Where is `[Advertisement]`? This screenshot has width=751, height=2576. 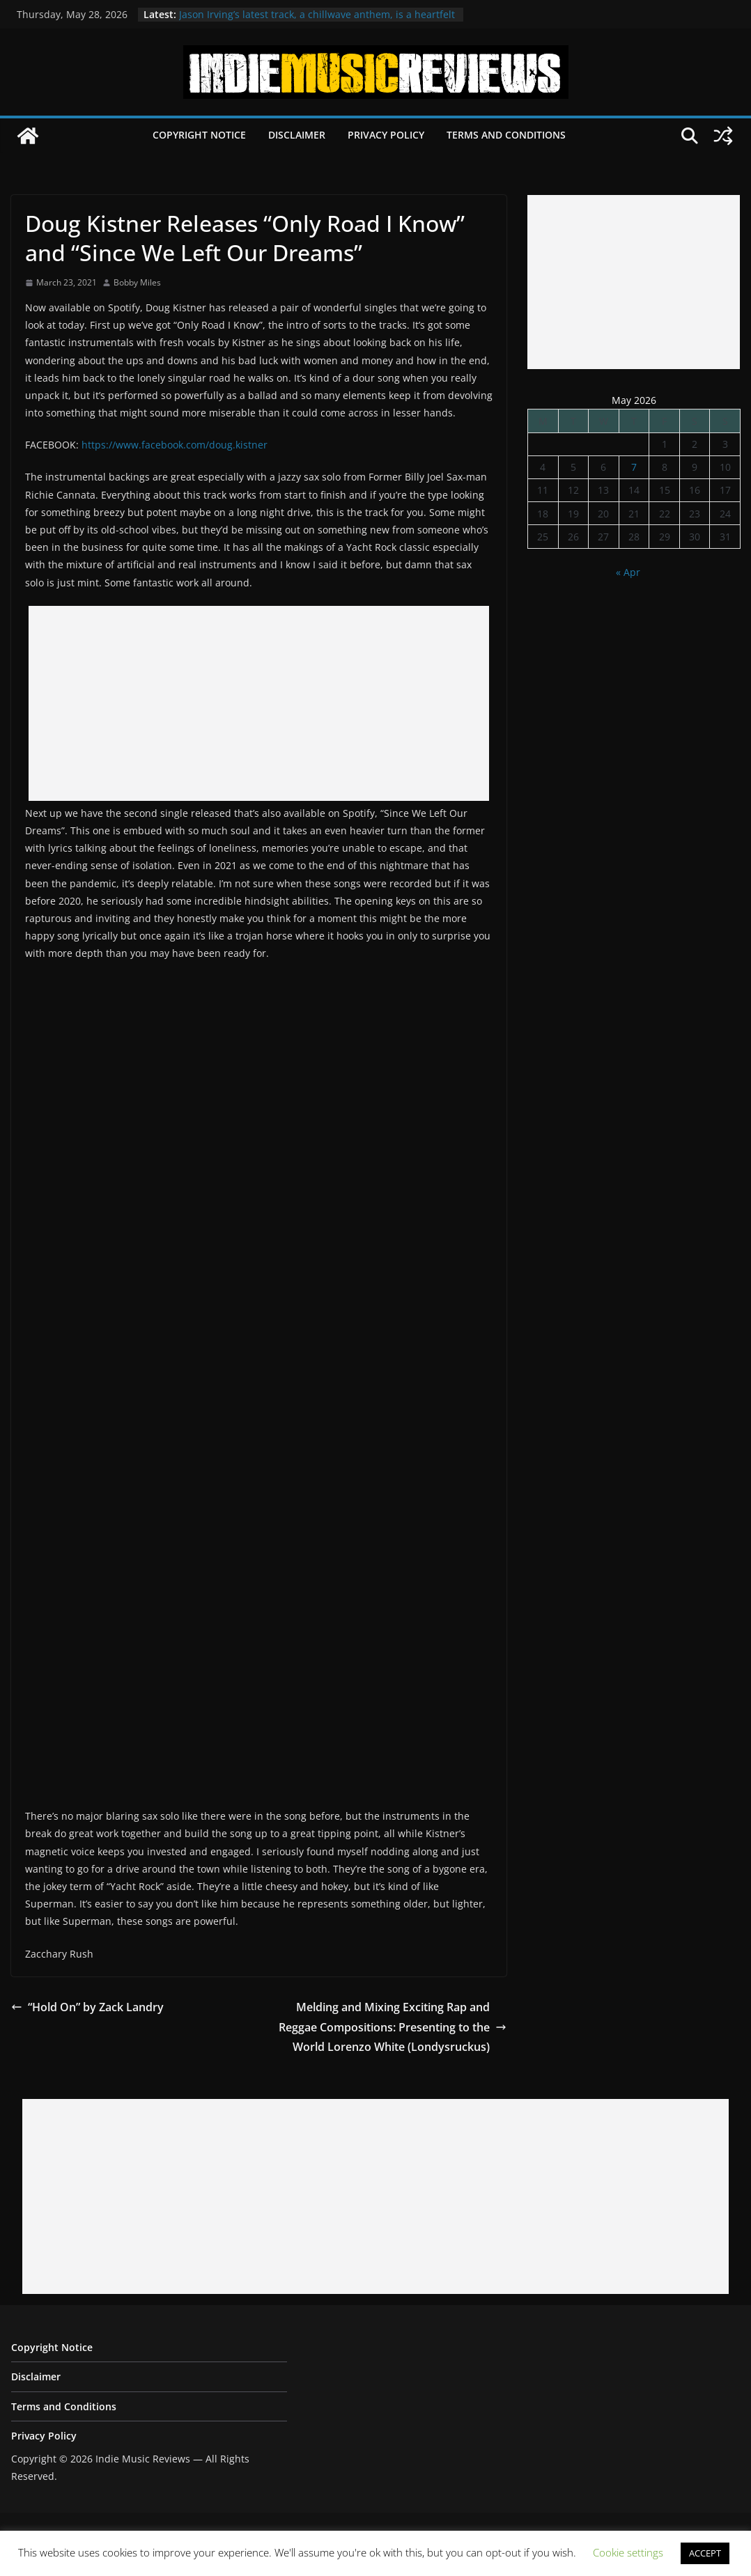 [Advertisement] is located at coordinates (259, 703).